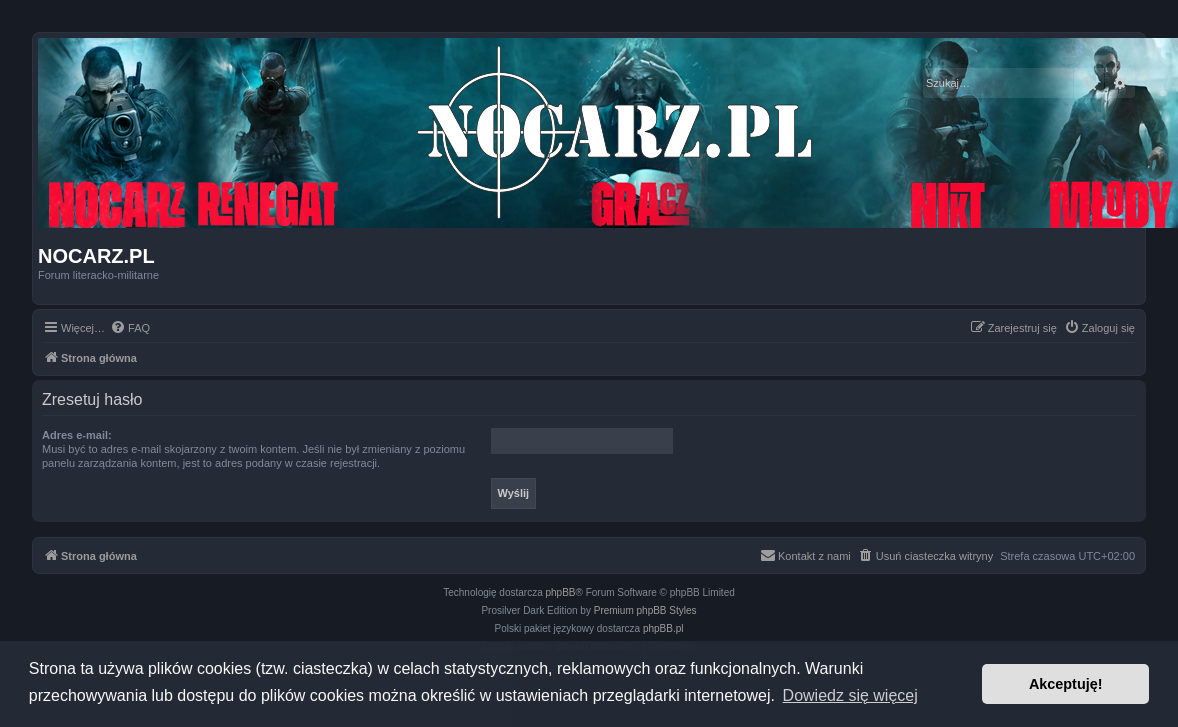 Image resolution: width=1178 pixels, height=727 pixels. I want to click on Akceptuję! [button], so click(1066, 684).